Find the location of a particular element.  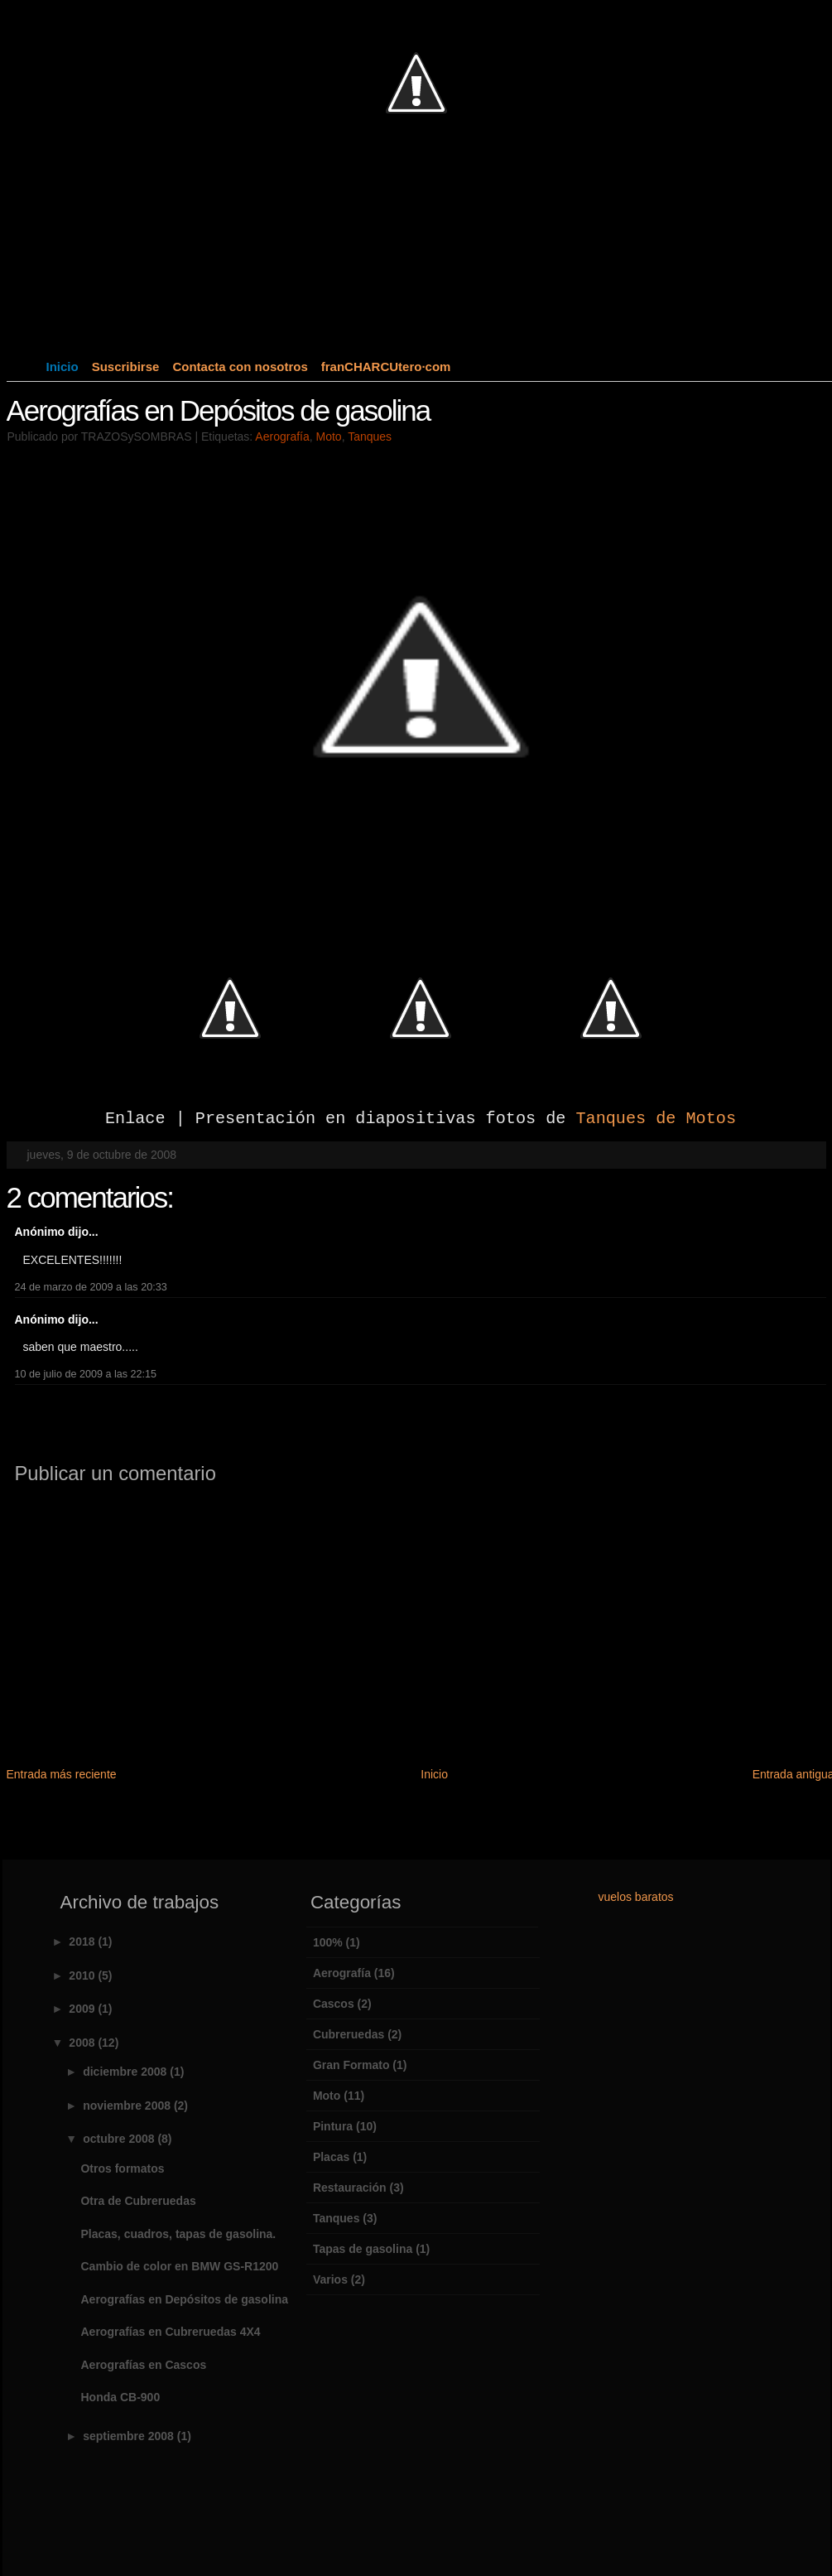

Inicio is located at coordinates (62, 366).